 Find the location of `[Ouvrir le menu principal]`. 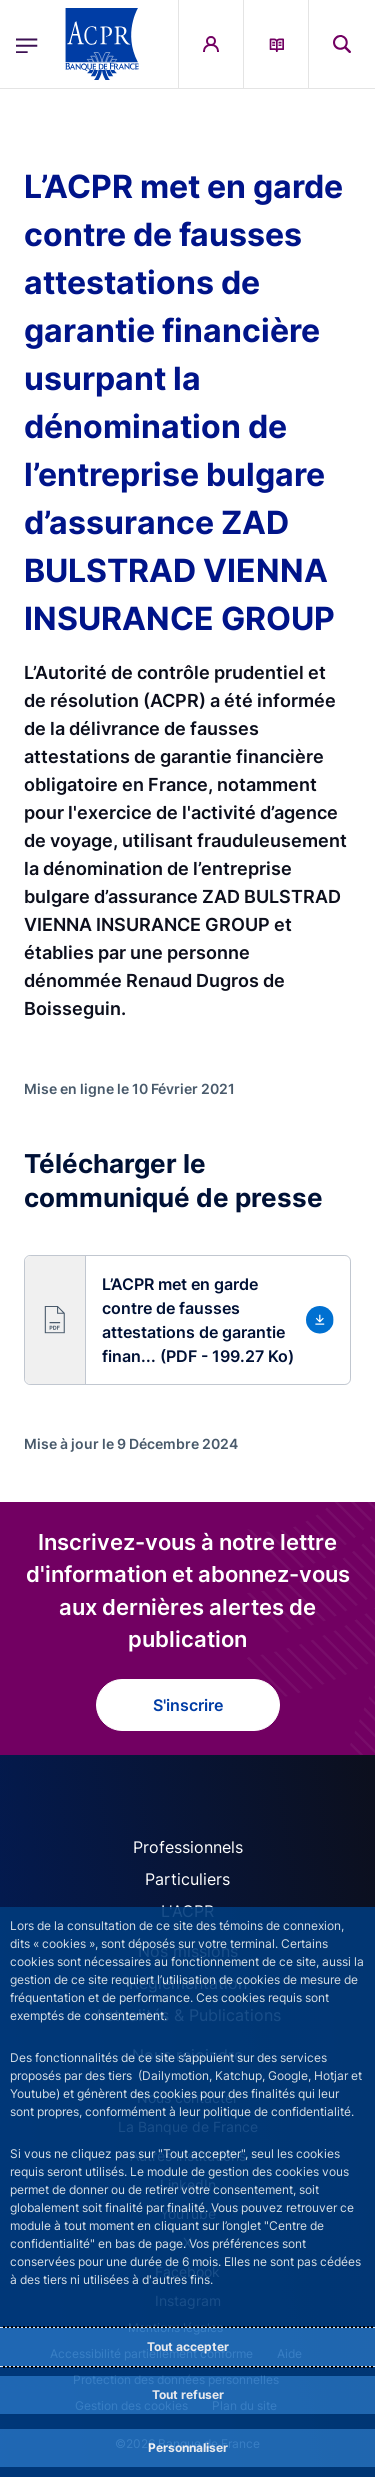

[Ouvrir le menu principal] is located at coordinates (27, 44).